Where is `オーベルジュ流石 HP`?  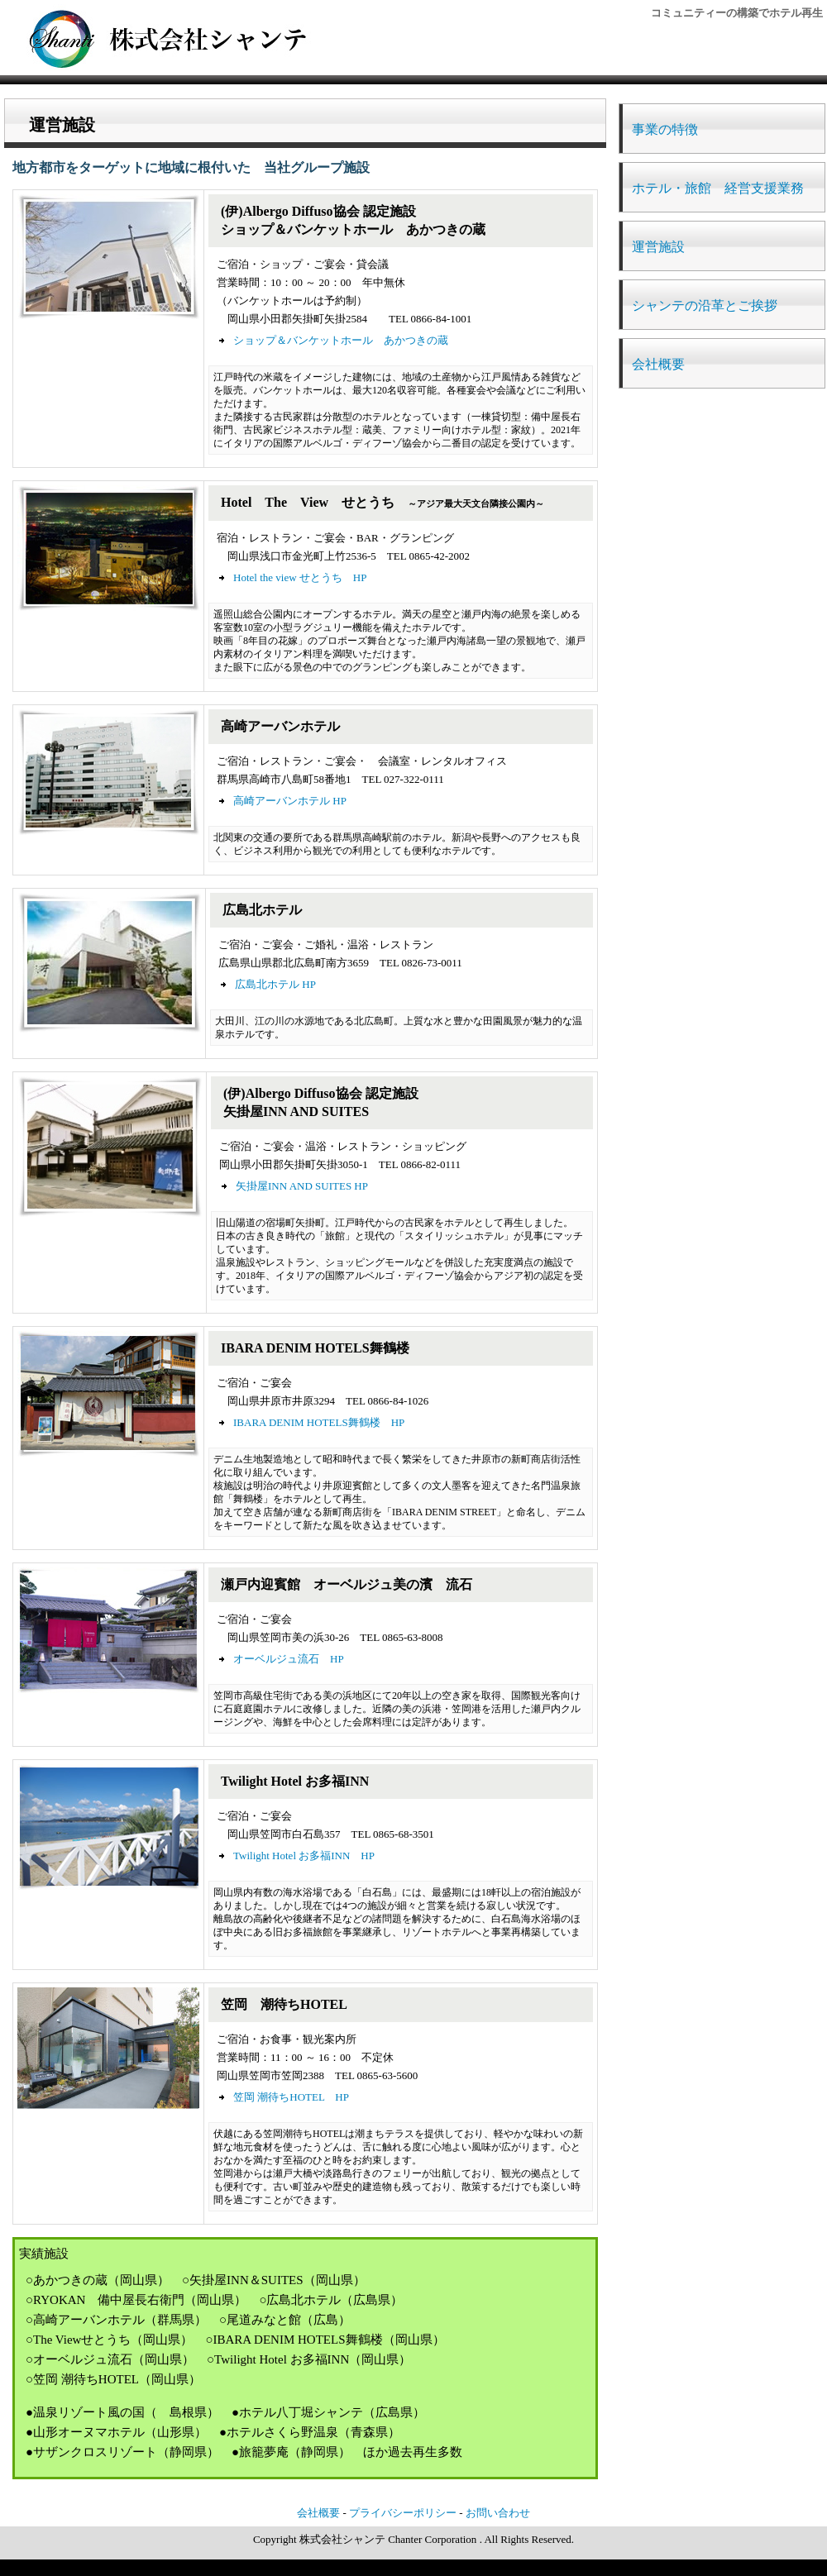 オーベルジュ流石 HP is located at coordinates (288, 1659).